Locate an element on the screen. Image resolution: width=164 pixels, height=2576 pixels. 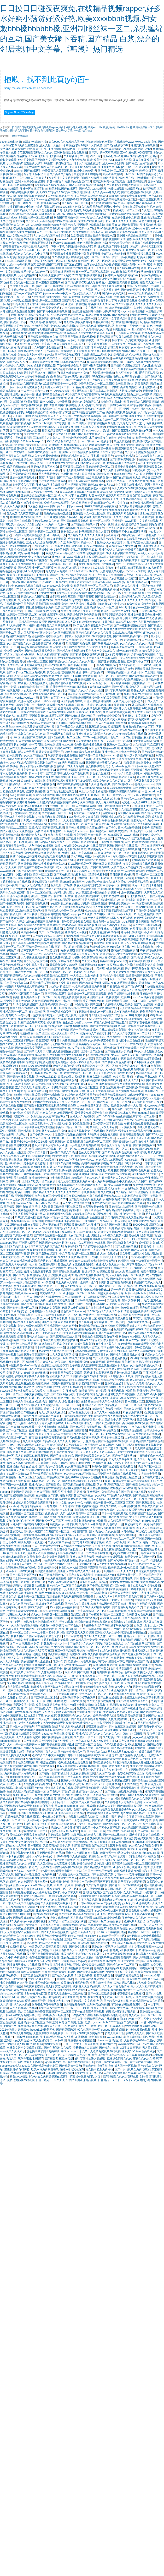
国产日韩在线时看 is located at coordinates (61, 1841).